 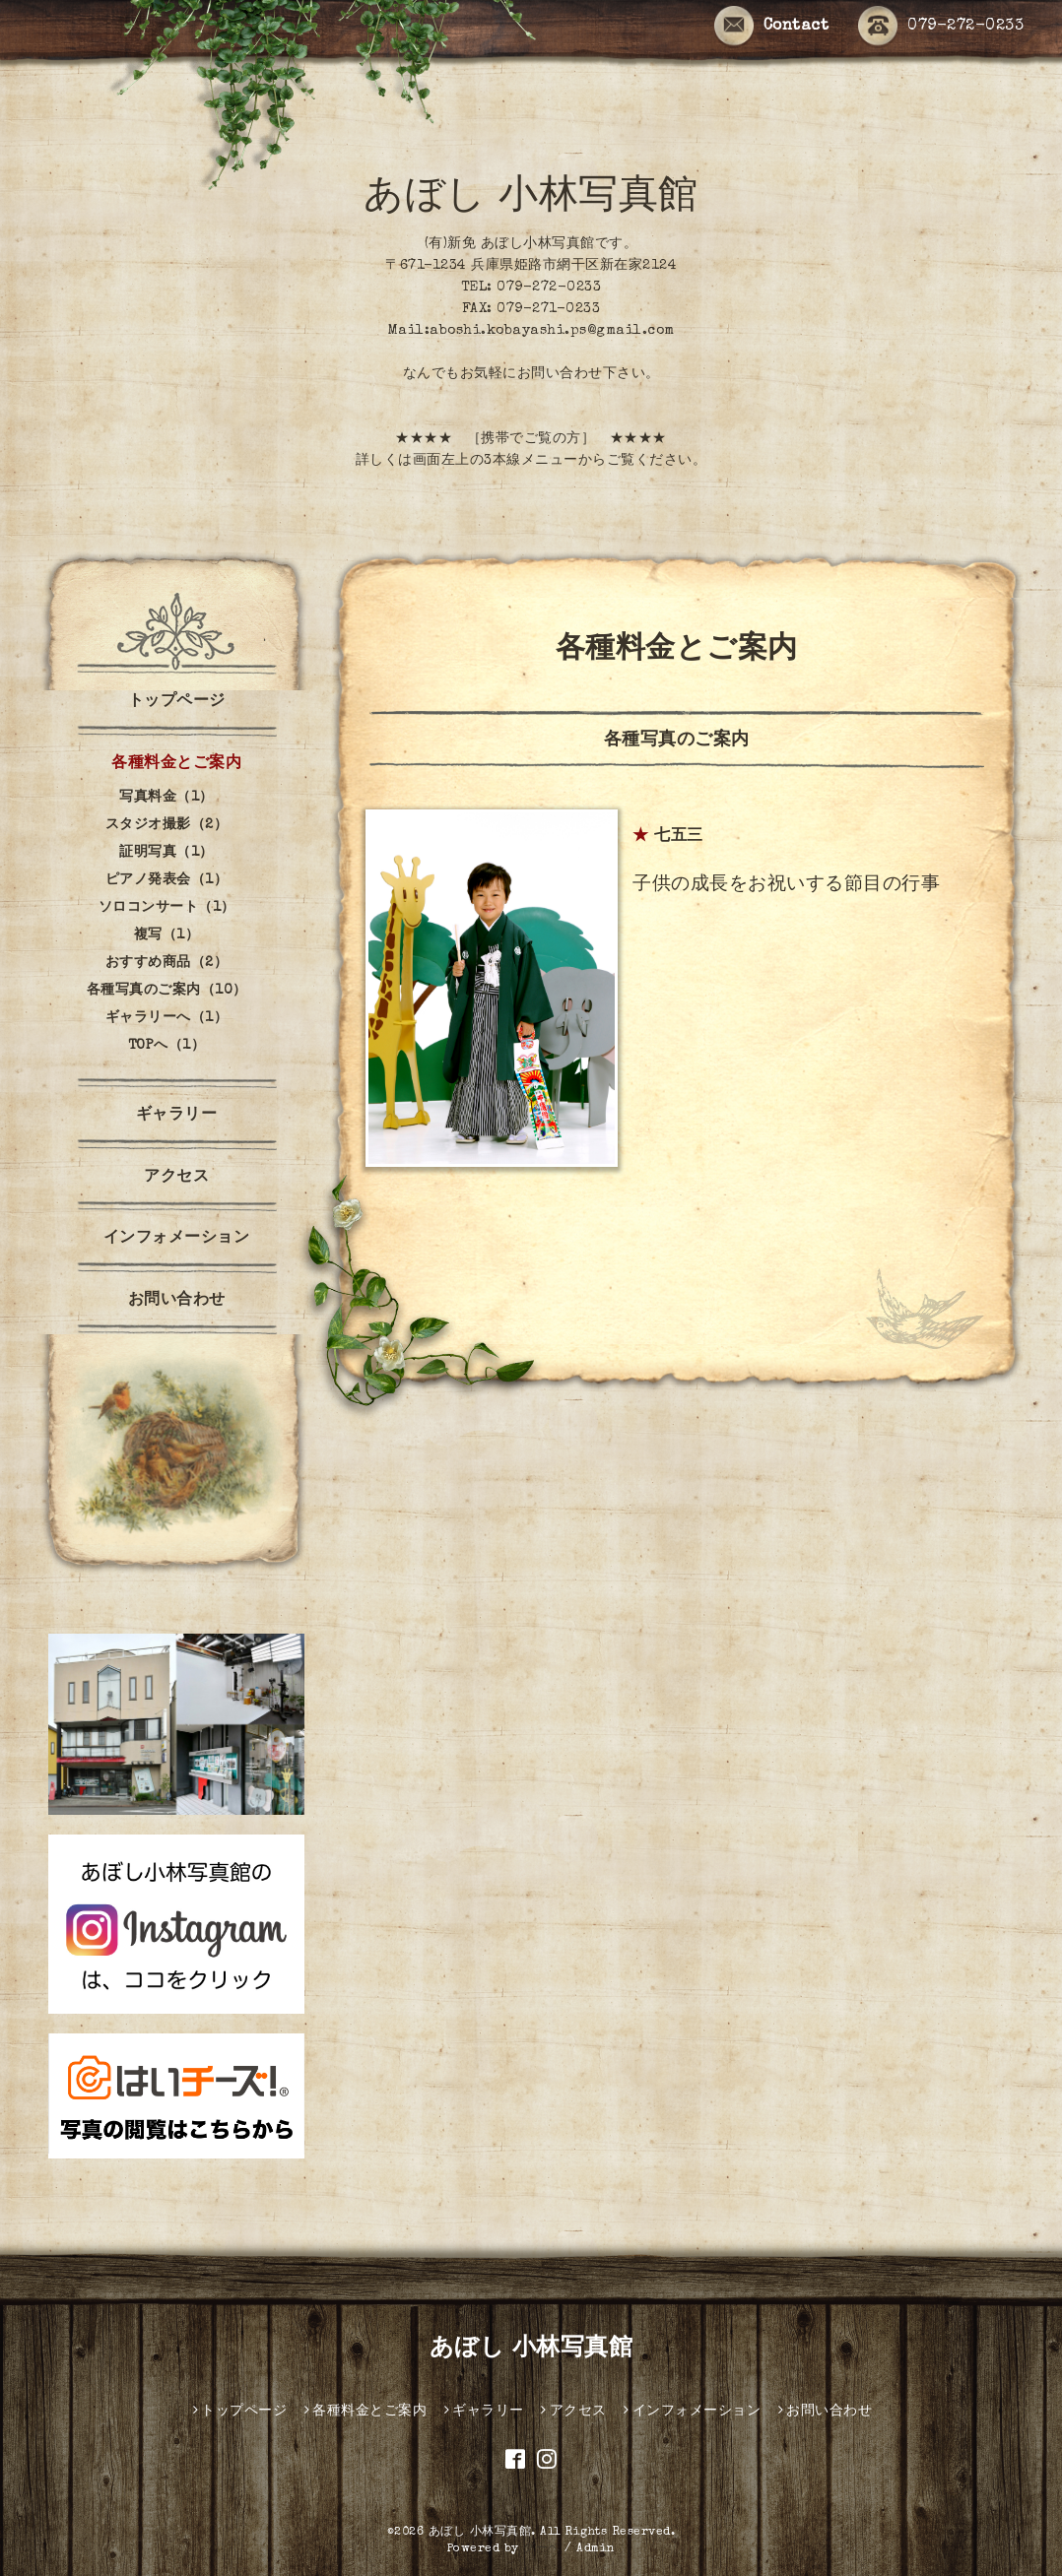 I want to click on 複写（1）, so click(x=167, y=935).